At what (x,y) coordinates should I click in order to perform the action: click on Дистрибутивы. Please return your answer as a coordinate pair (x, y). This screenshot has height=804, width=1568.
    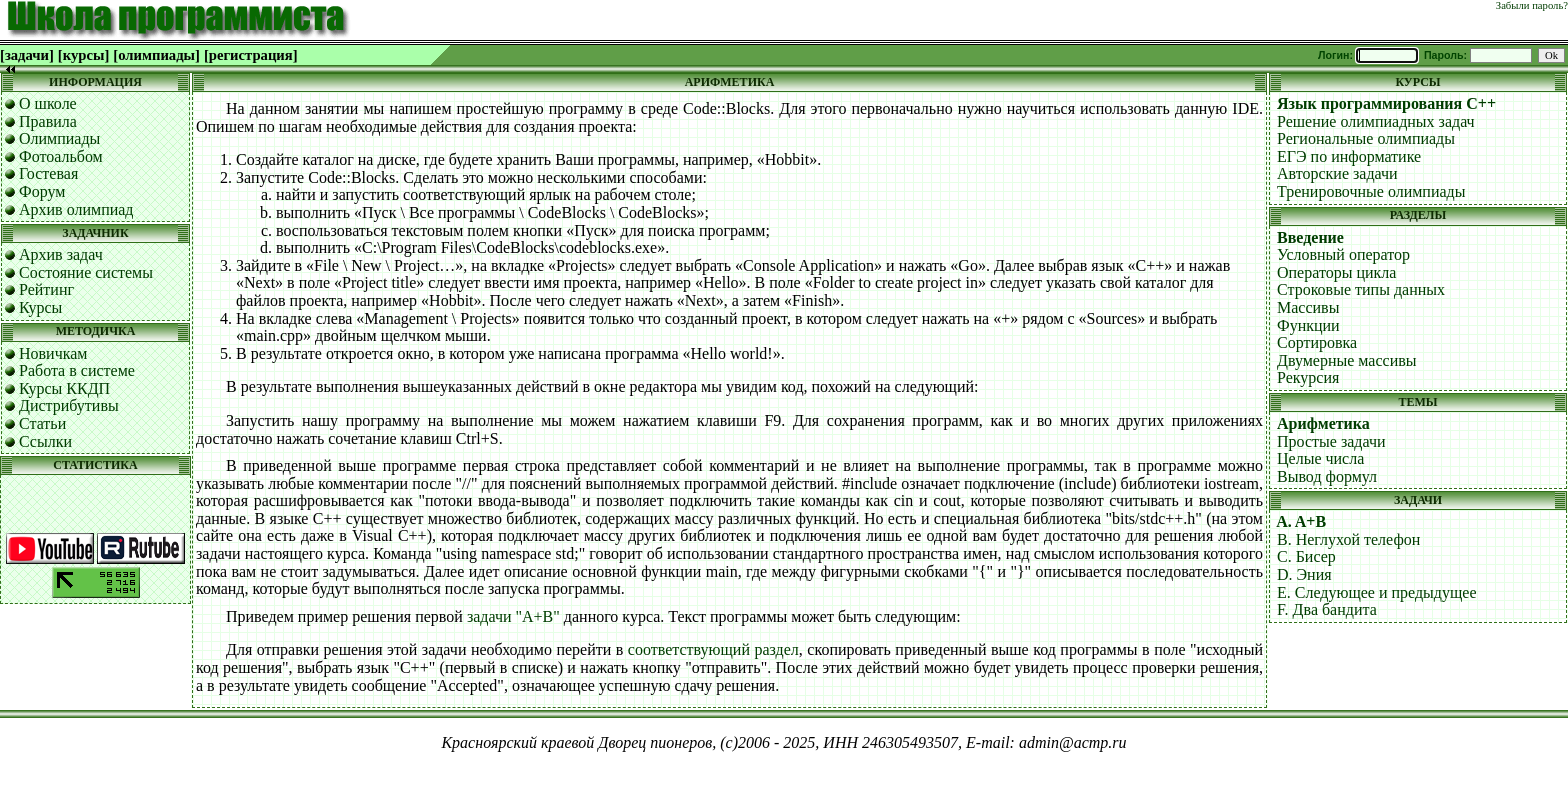
    Looking at the image, I should click on (69, 405).